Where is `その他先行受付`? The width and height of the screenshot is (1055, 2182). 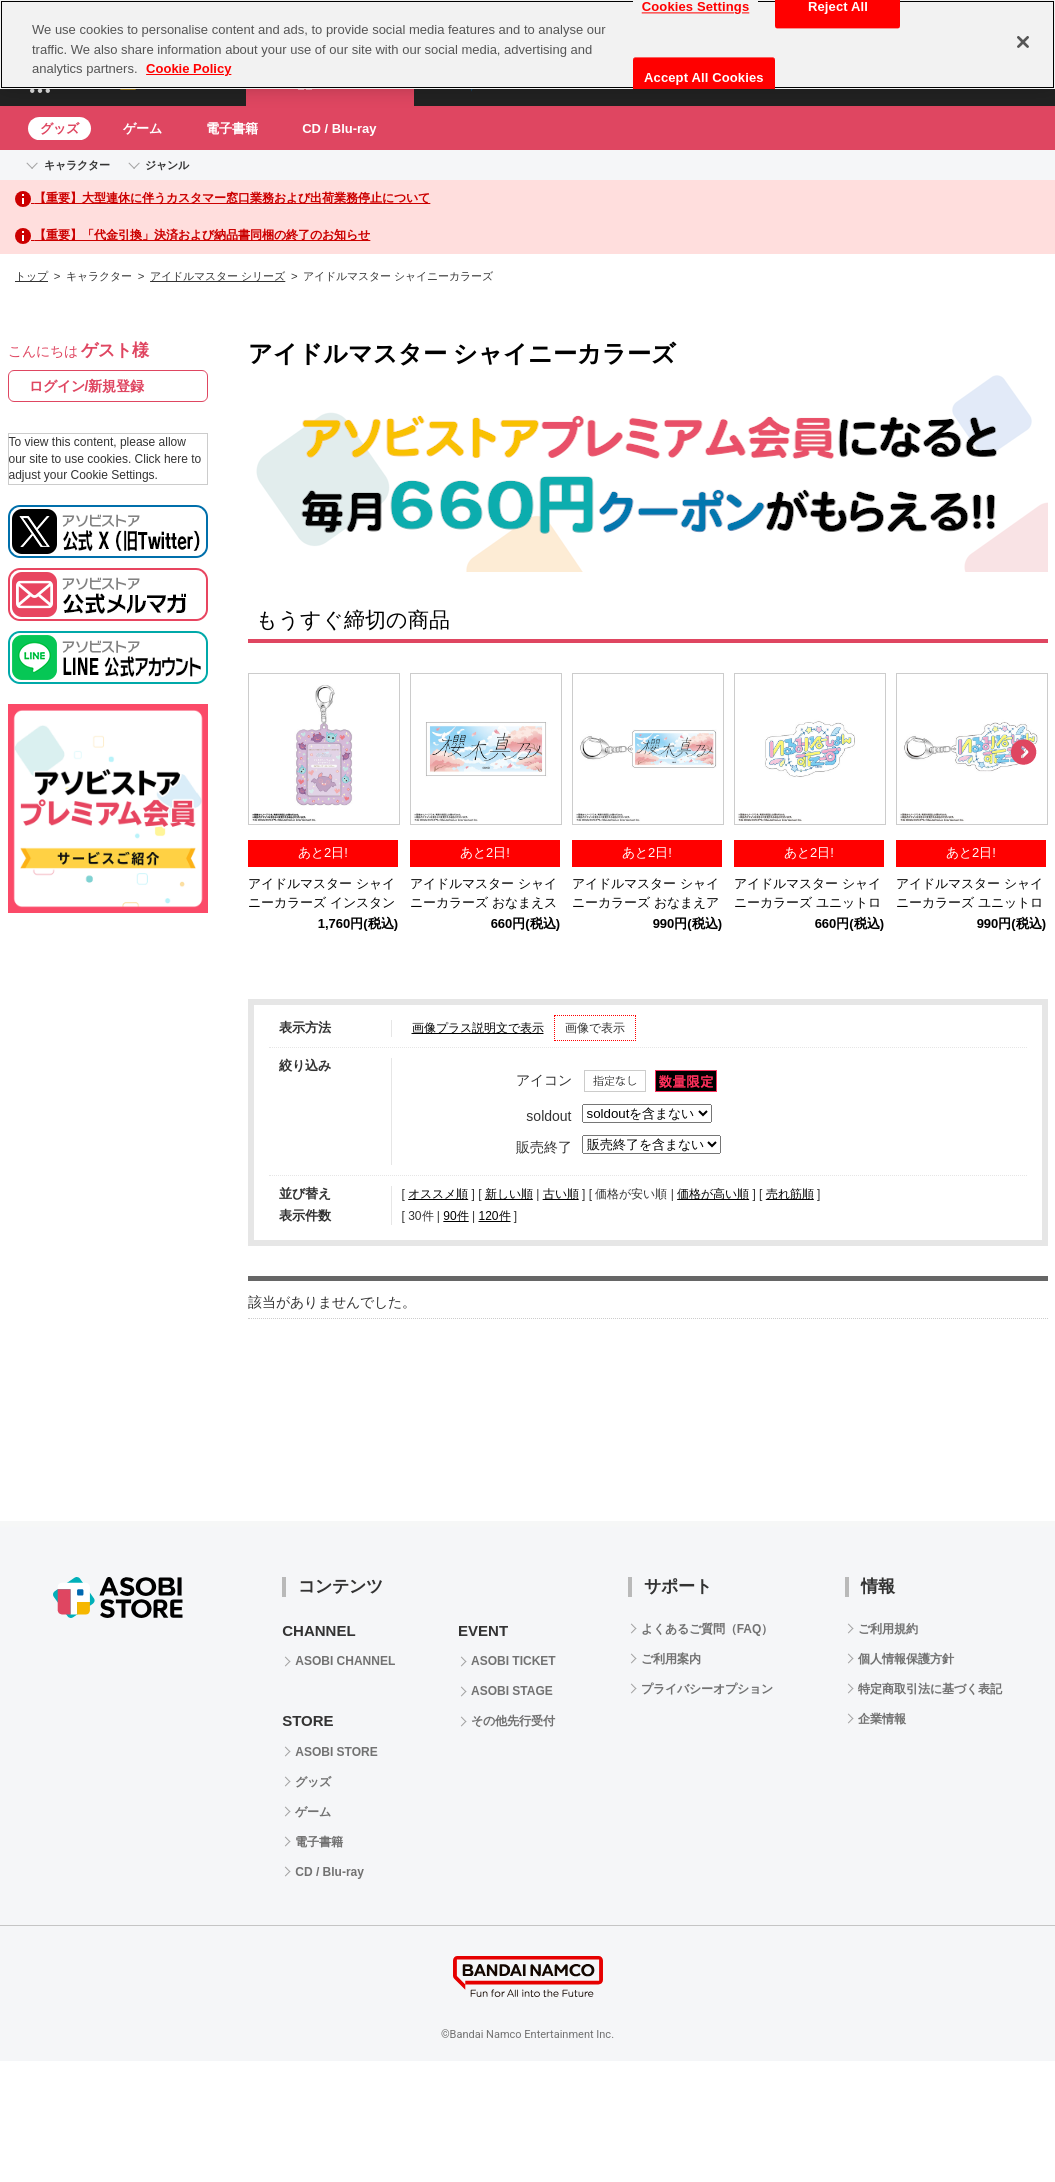
その他先行受付 is located at coordinates (513, 1721).